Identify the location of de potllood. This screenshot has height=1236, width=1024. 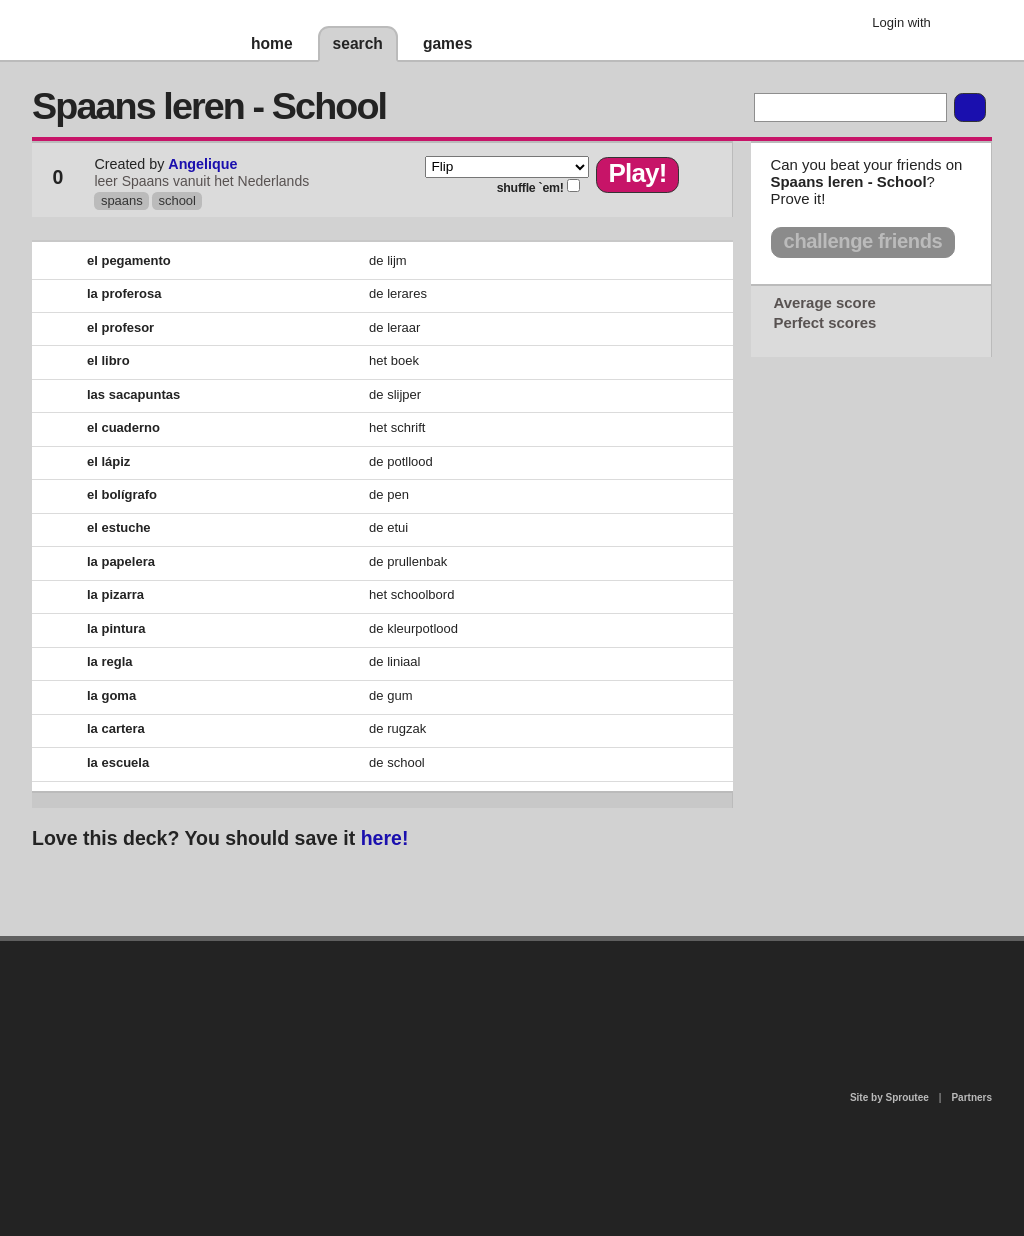
(401, 461).